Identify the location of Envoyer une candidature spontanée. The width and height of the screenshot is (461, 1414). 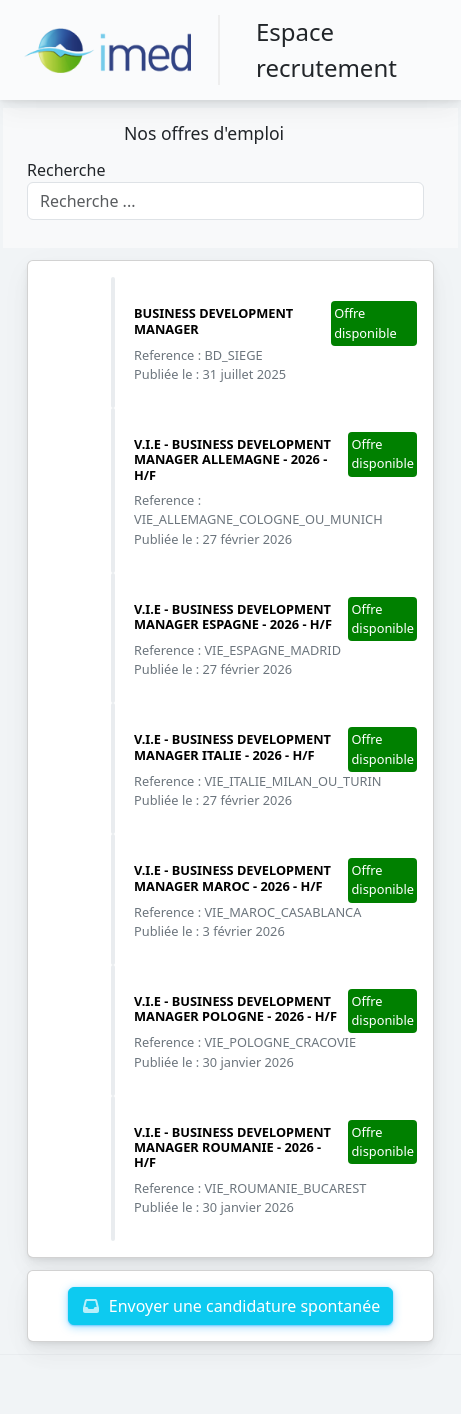
(230, 1306).